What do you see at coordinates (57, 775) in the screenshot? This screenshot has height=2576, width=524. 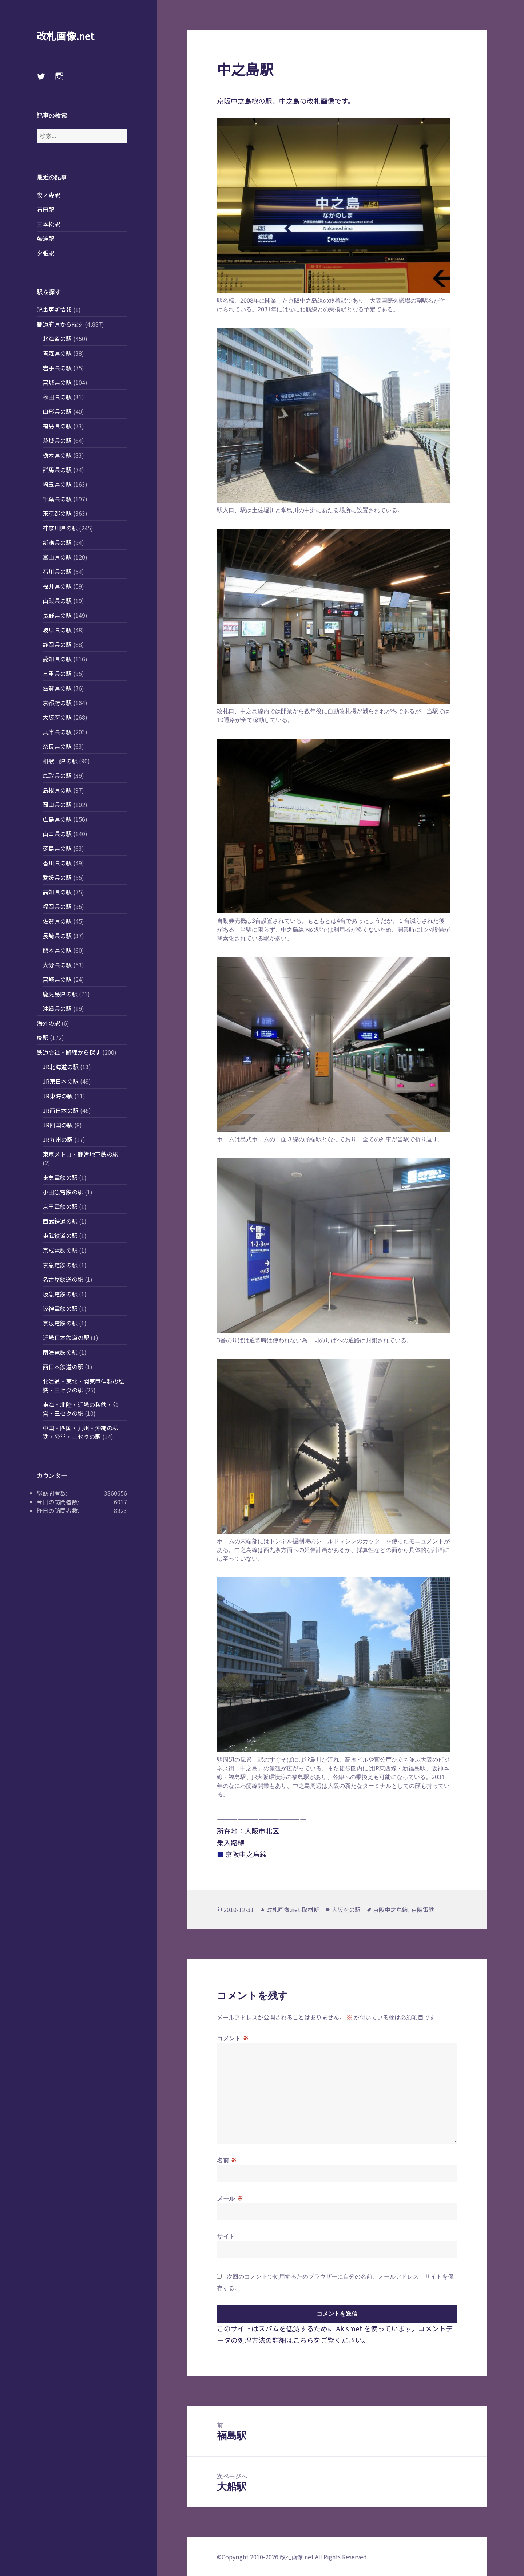 I see `鳥取県の駅` at bounding box center [57, 775].